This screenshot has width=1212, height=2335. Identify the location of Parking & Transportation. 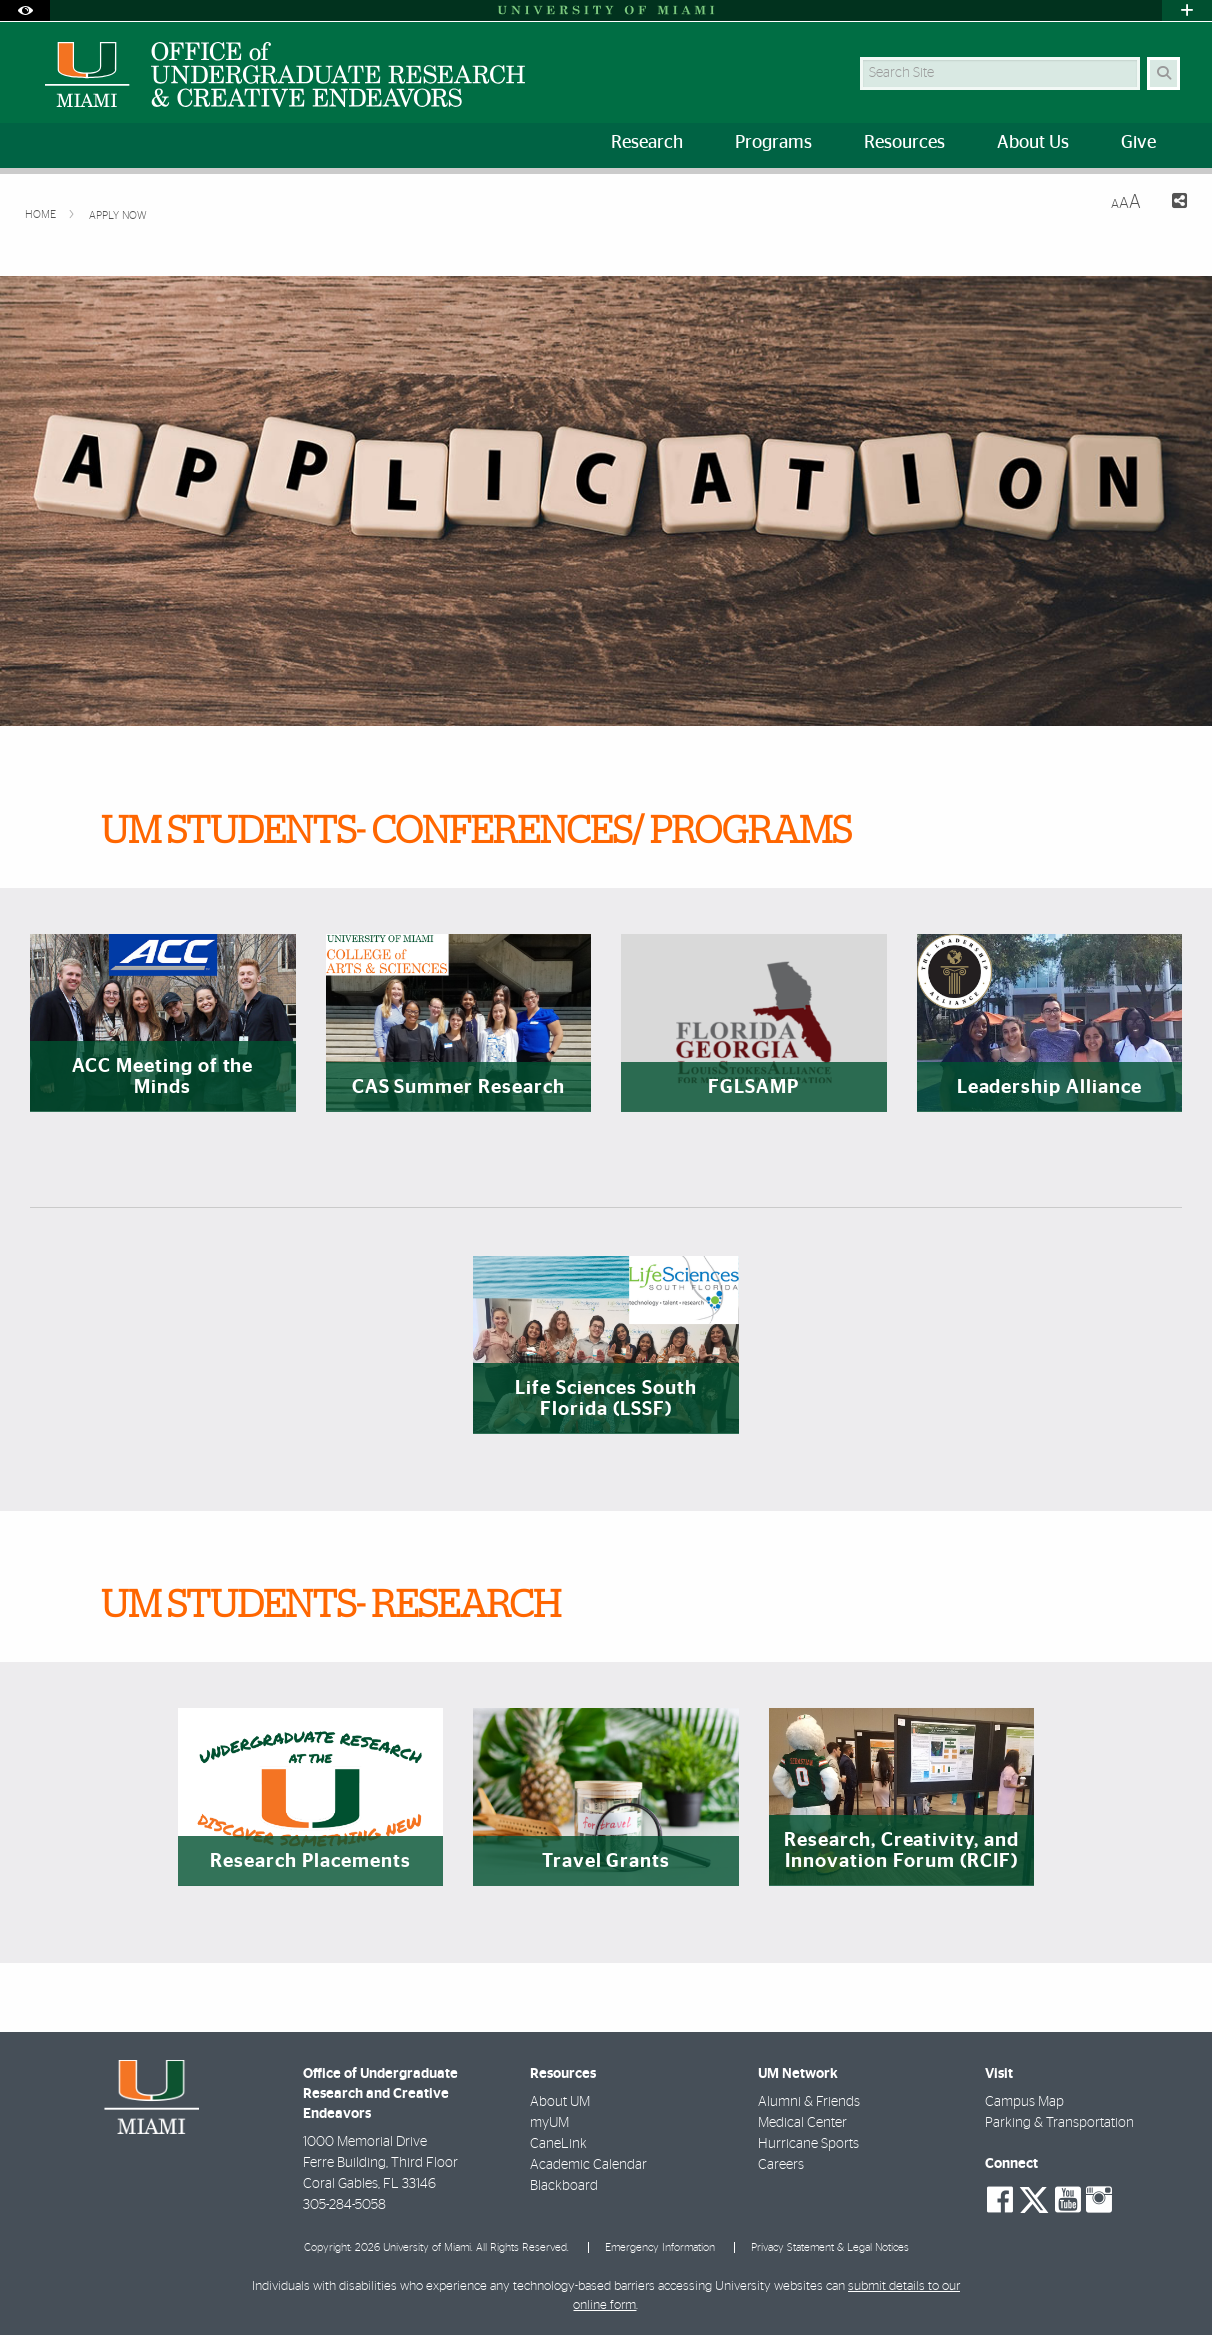
(1059, 2123).